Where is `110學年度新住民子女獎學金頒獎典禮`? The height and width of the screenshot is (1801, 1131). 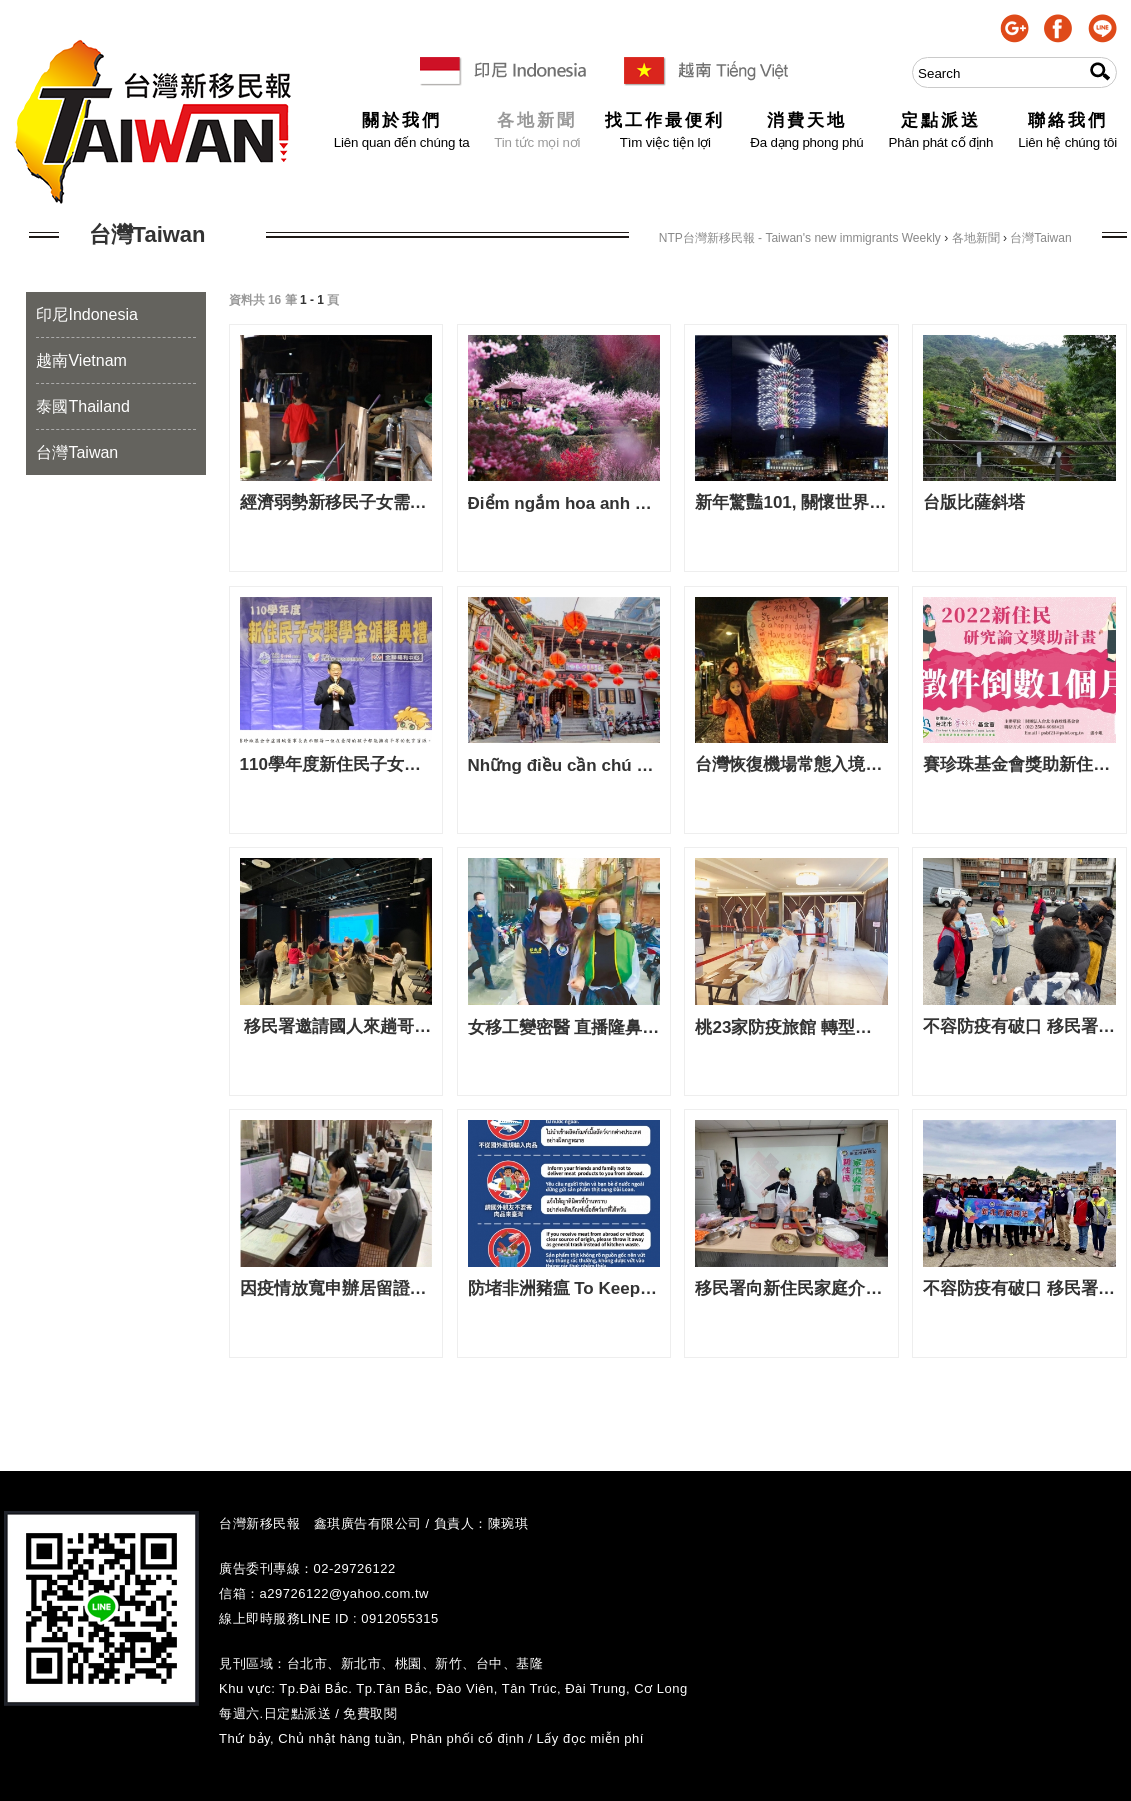 110學年度新住民子女獎學金頒獎典禮 is located at coordinates (336, 764).